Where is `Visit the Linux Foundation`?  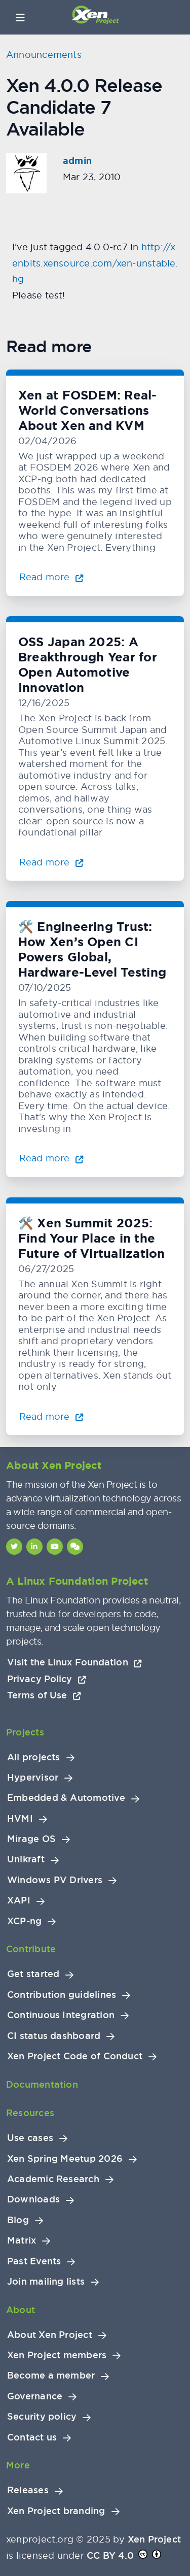
Visit the Linux Foundation is located at coordinates (74, 1662).